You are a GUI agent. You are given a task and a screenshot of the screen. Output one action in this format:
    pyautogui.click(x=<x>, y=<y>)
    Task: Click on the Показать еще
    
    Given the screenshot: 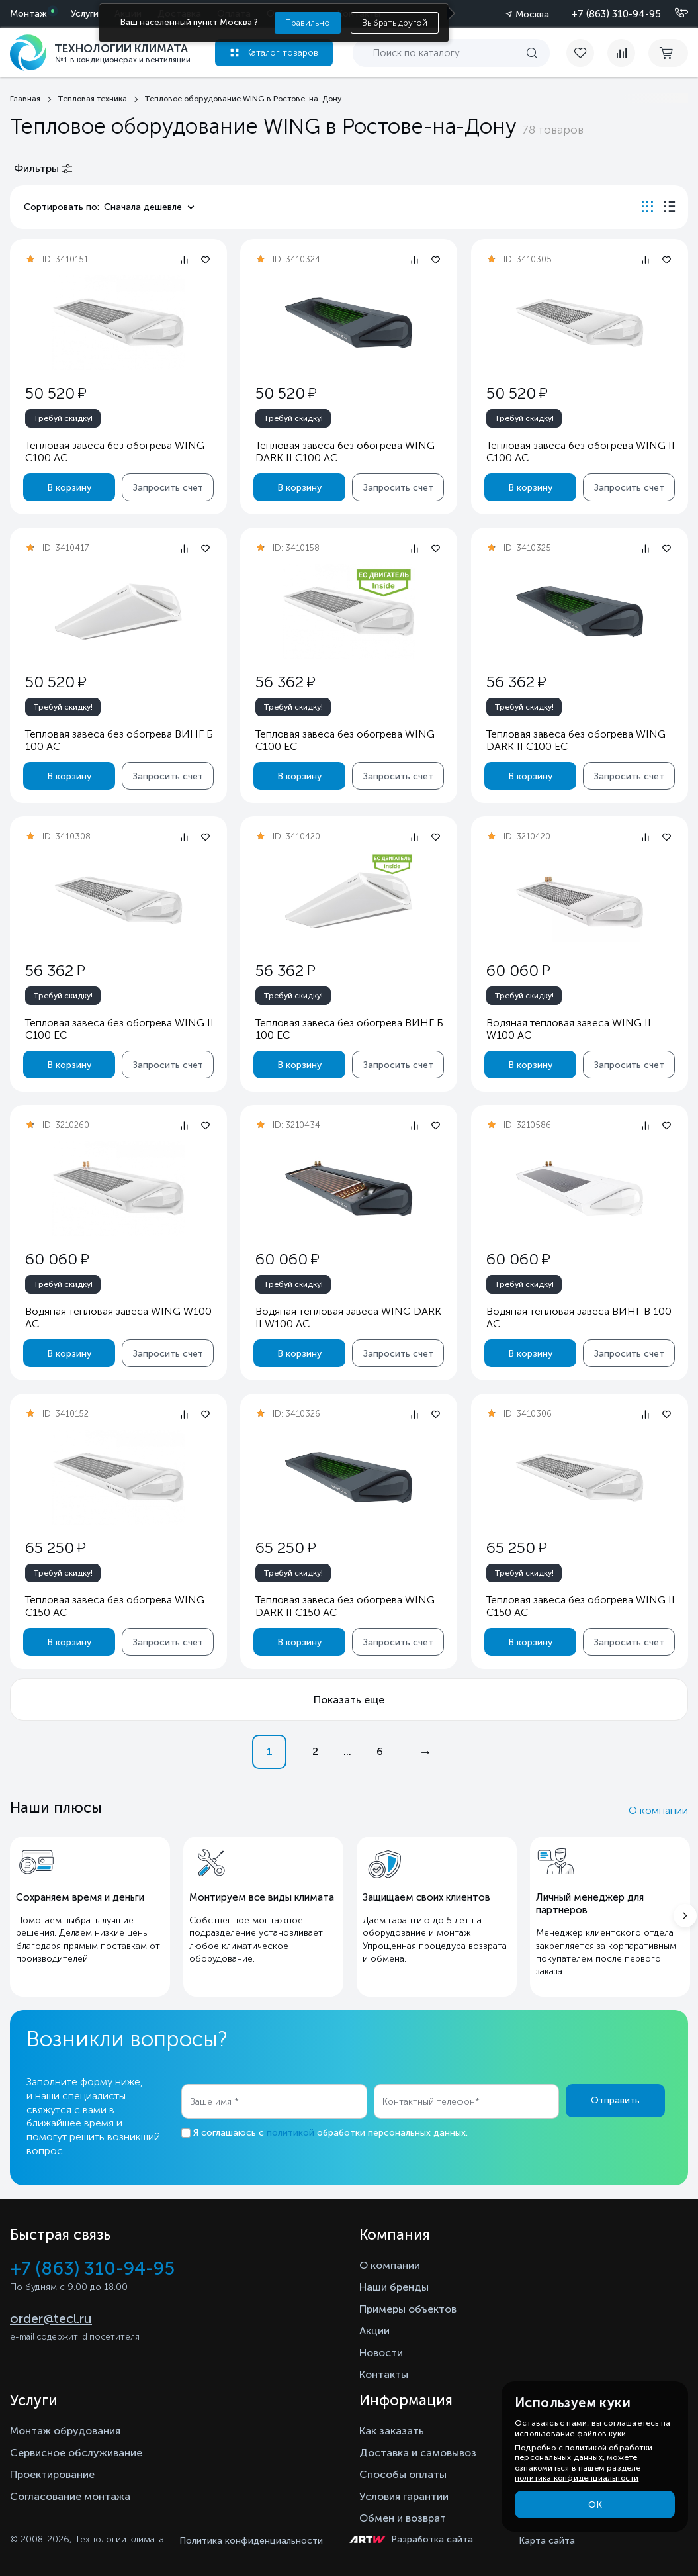 What is the action you would take?
    pyautogui.click(x=349, y=1699)
    